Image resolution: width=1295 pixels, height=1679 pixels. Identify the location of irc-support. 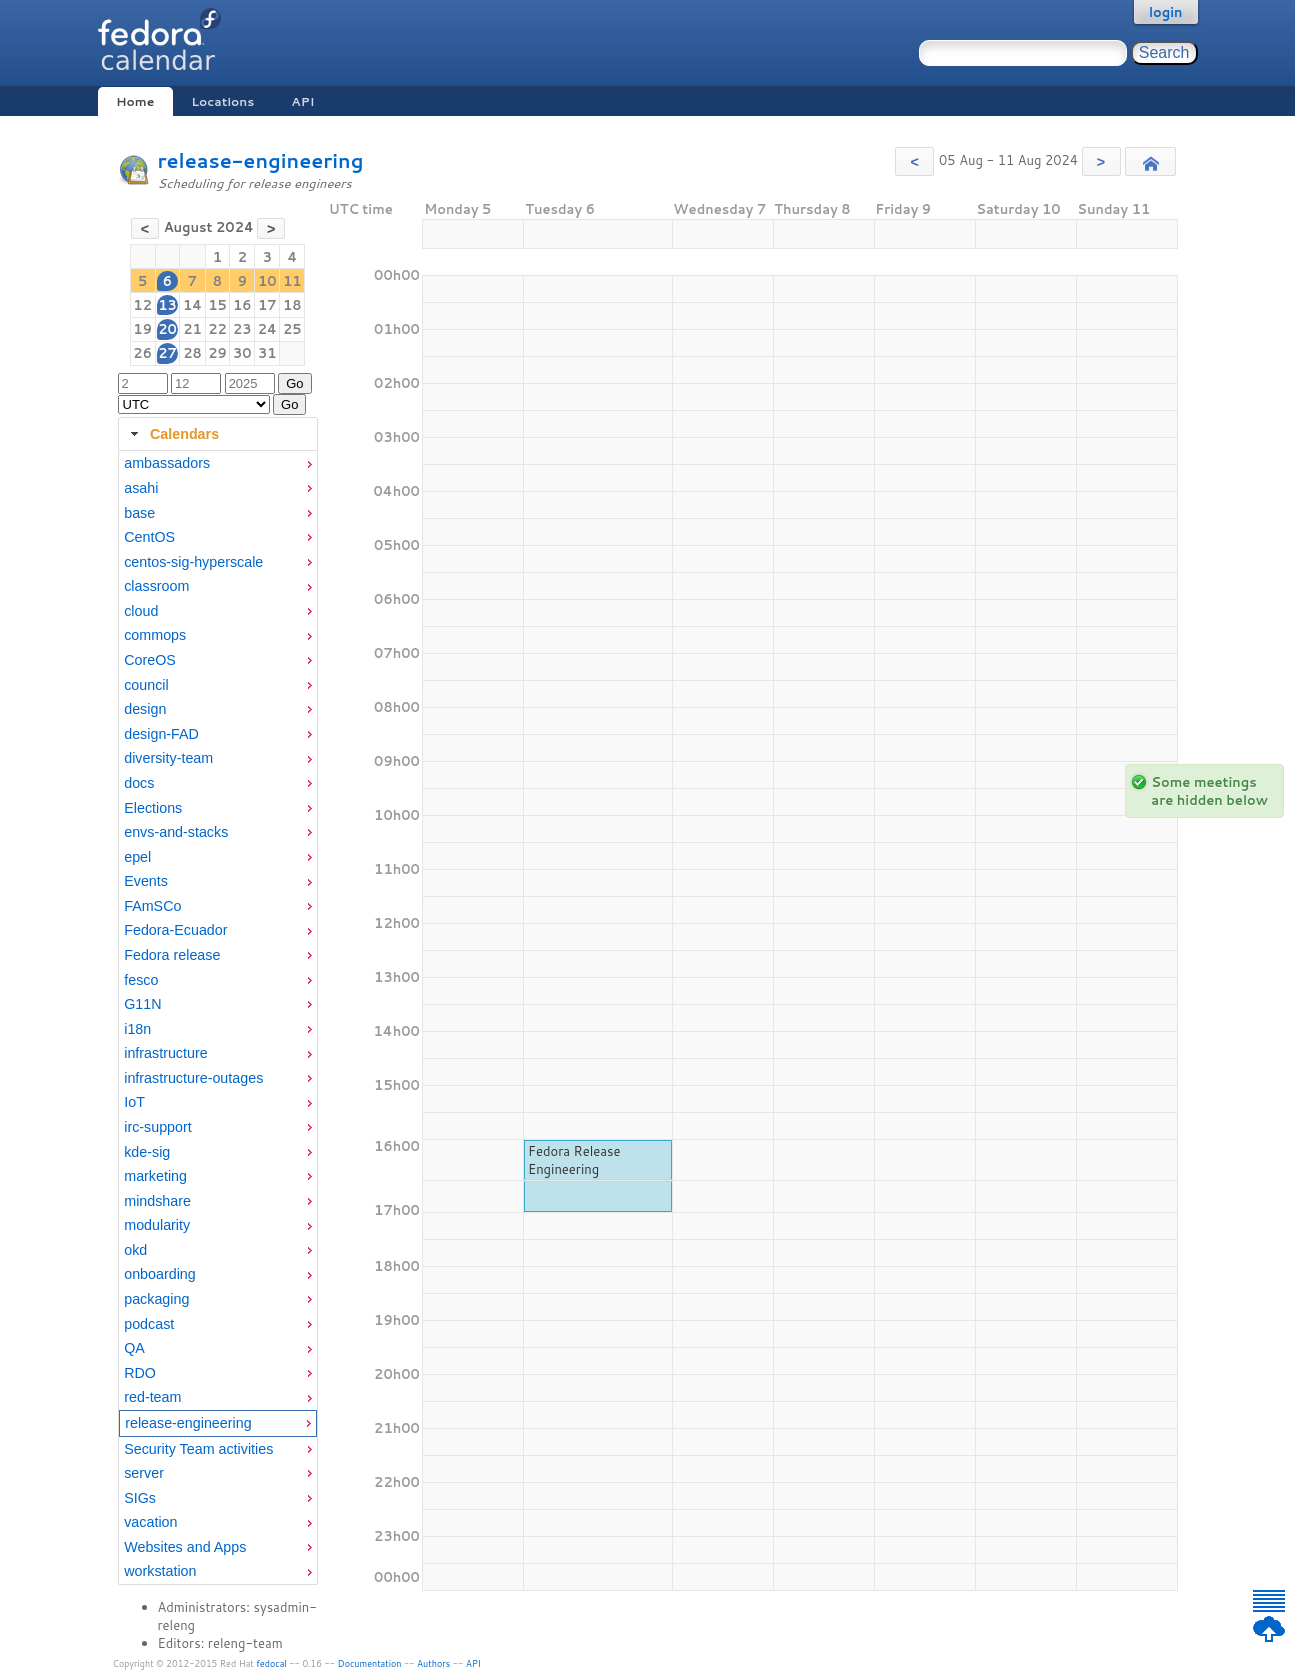
(158, 1127).